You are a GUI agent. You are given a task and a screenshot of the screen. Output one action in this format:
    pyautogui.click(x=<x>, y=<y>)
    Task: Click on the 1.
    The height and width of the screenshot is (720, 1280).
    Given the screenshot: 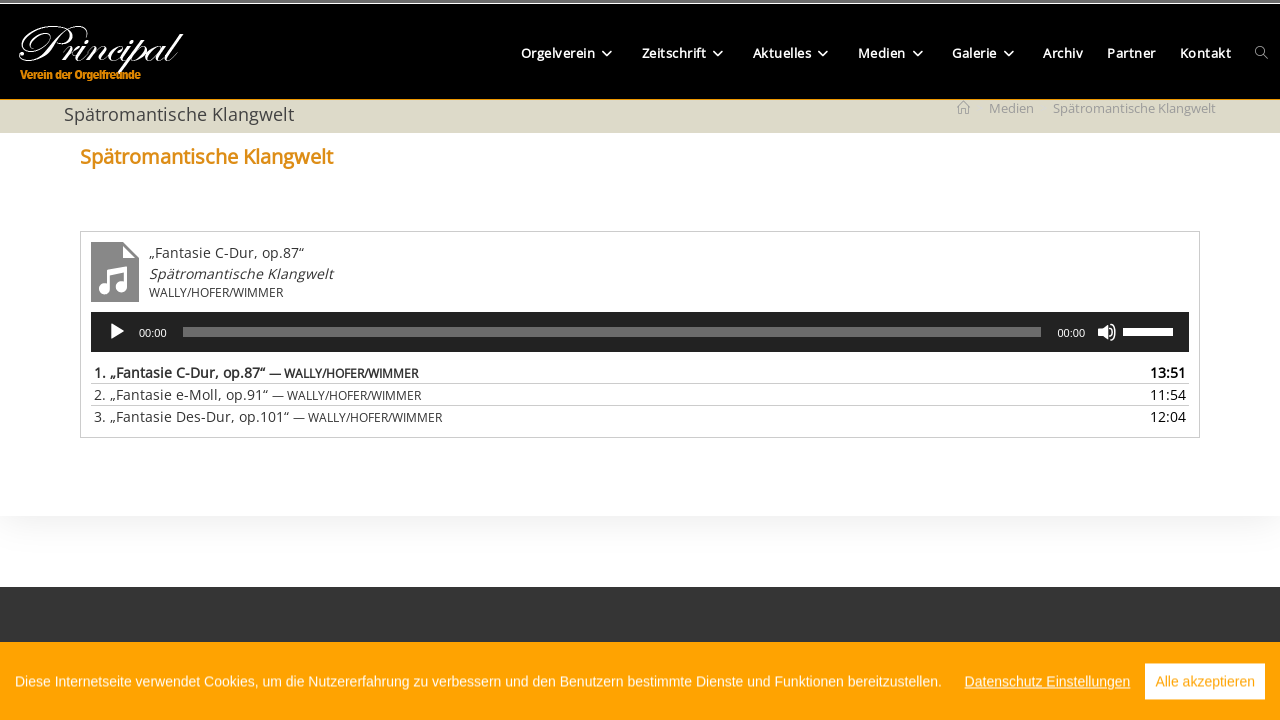 What is the action you would take?
    pyautogui.click(x=256, y=372)
    